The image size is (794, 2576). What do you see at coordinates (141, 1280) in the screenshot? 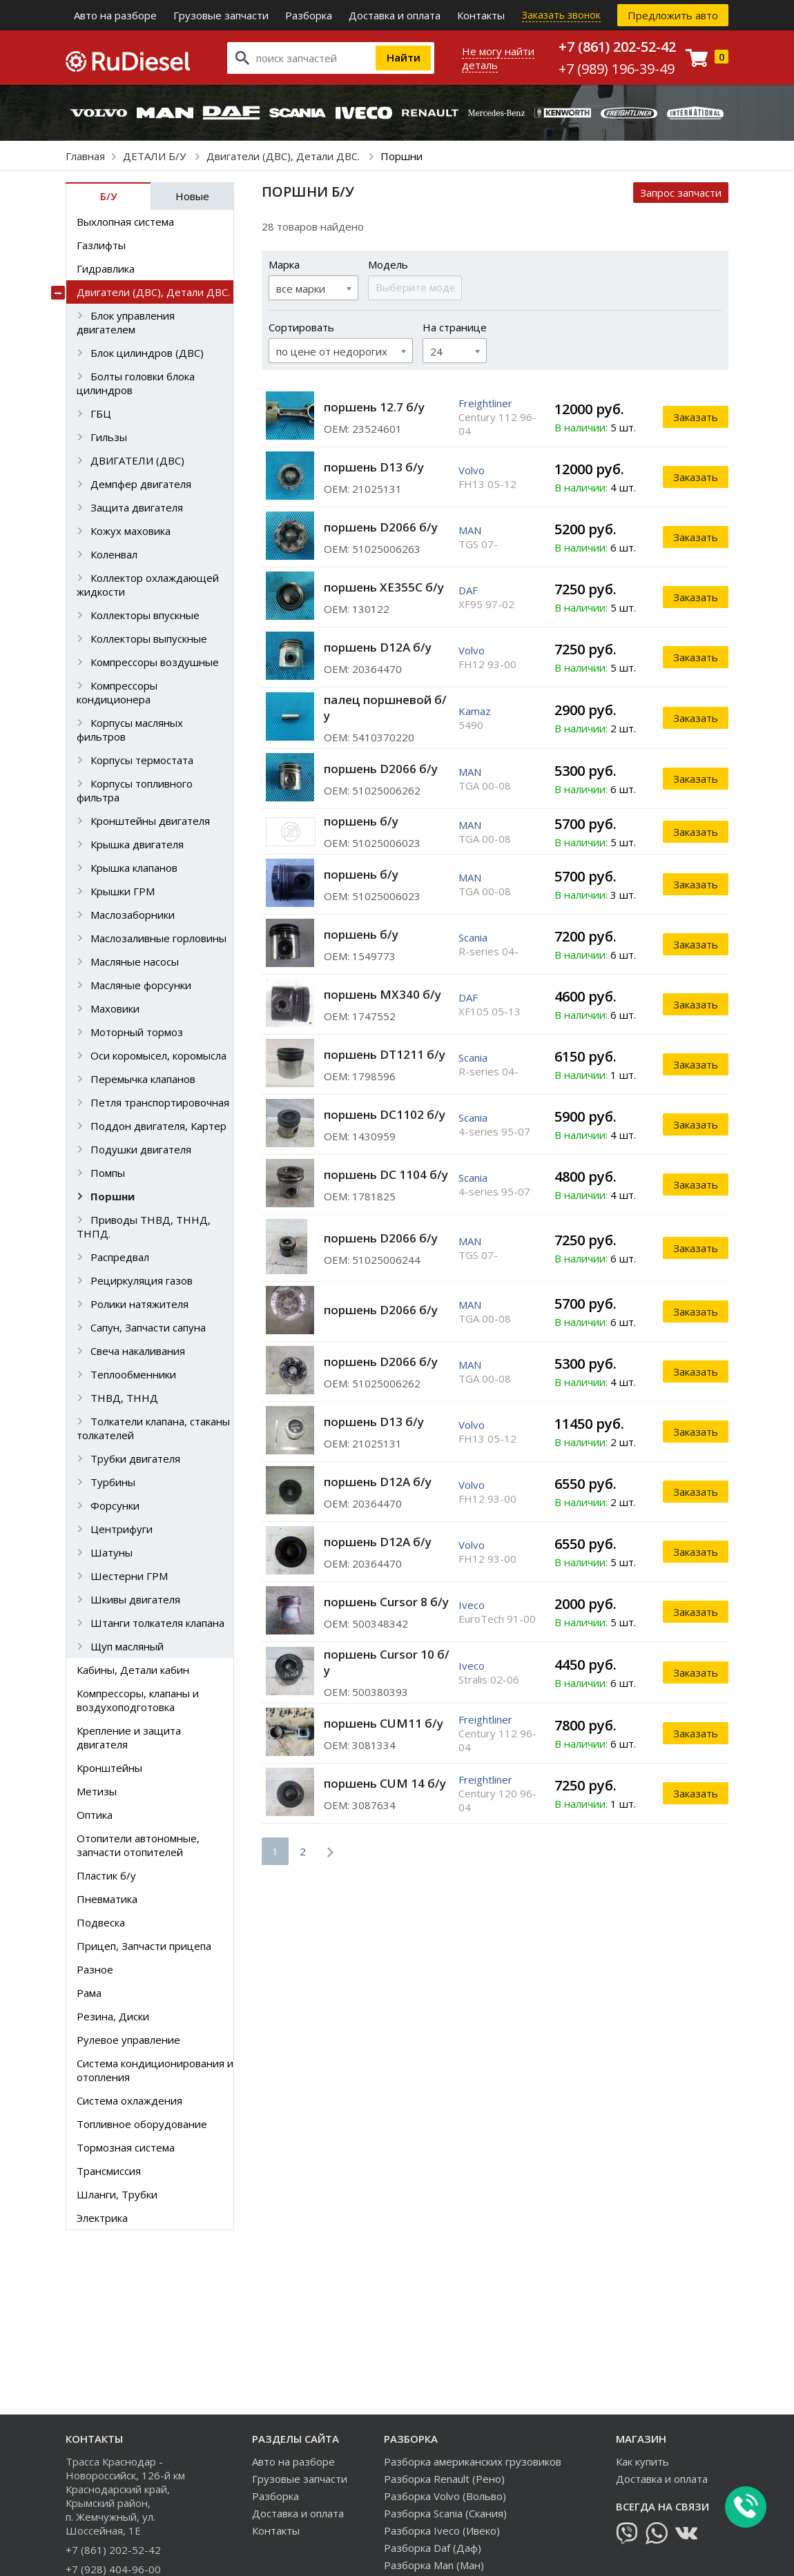
I see `Рециркуляция газов` at bounding box center [141, 1280].